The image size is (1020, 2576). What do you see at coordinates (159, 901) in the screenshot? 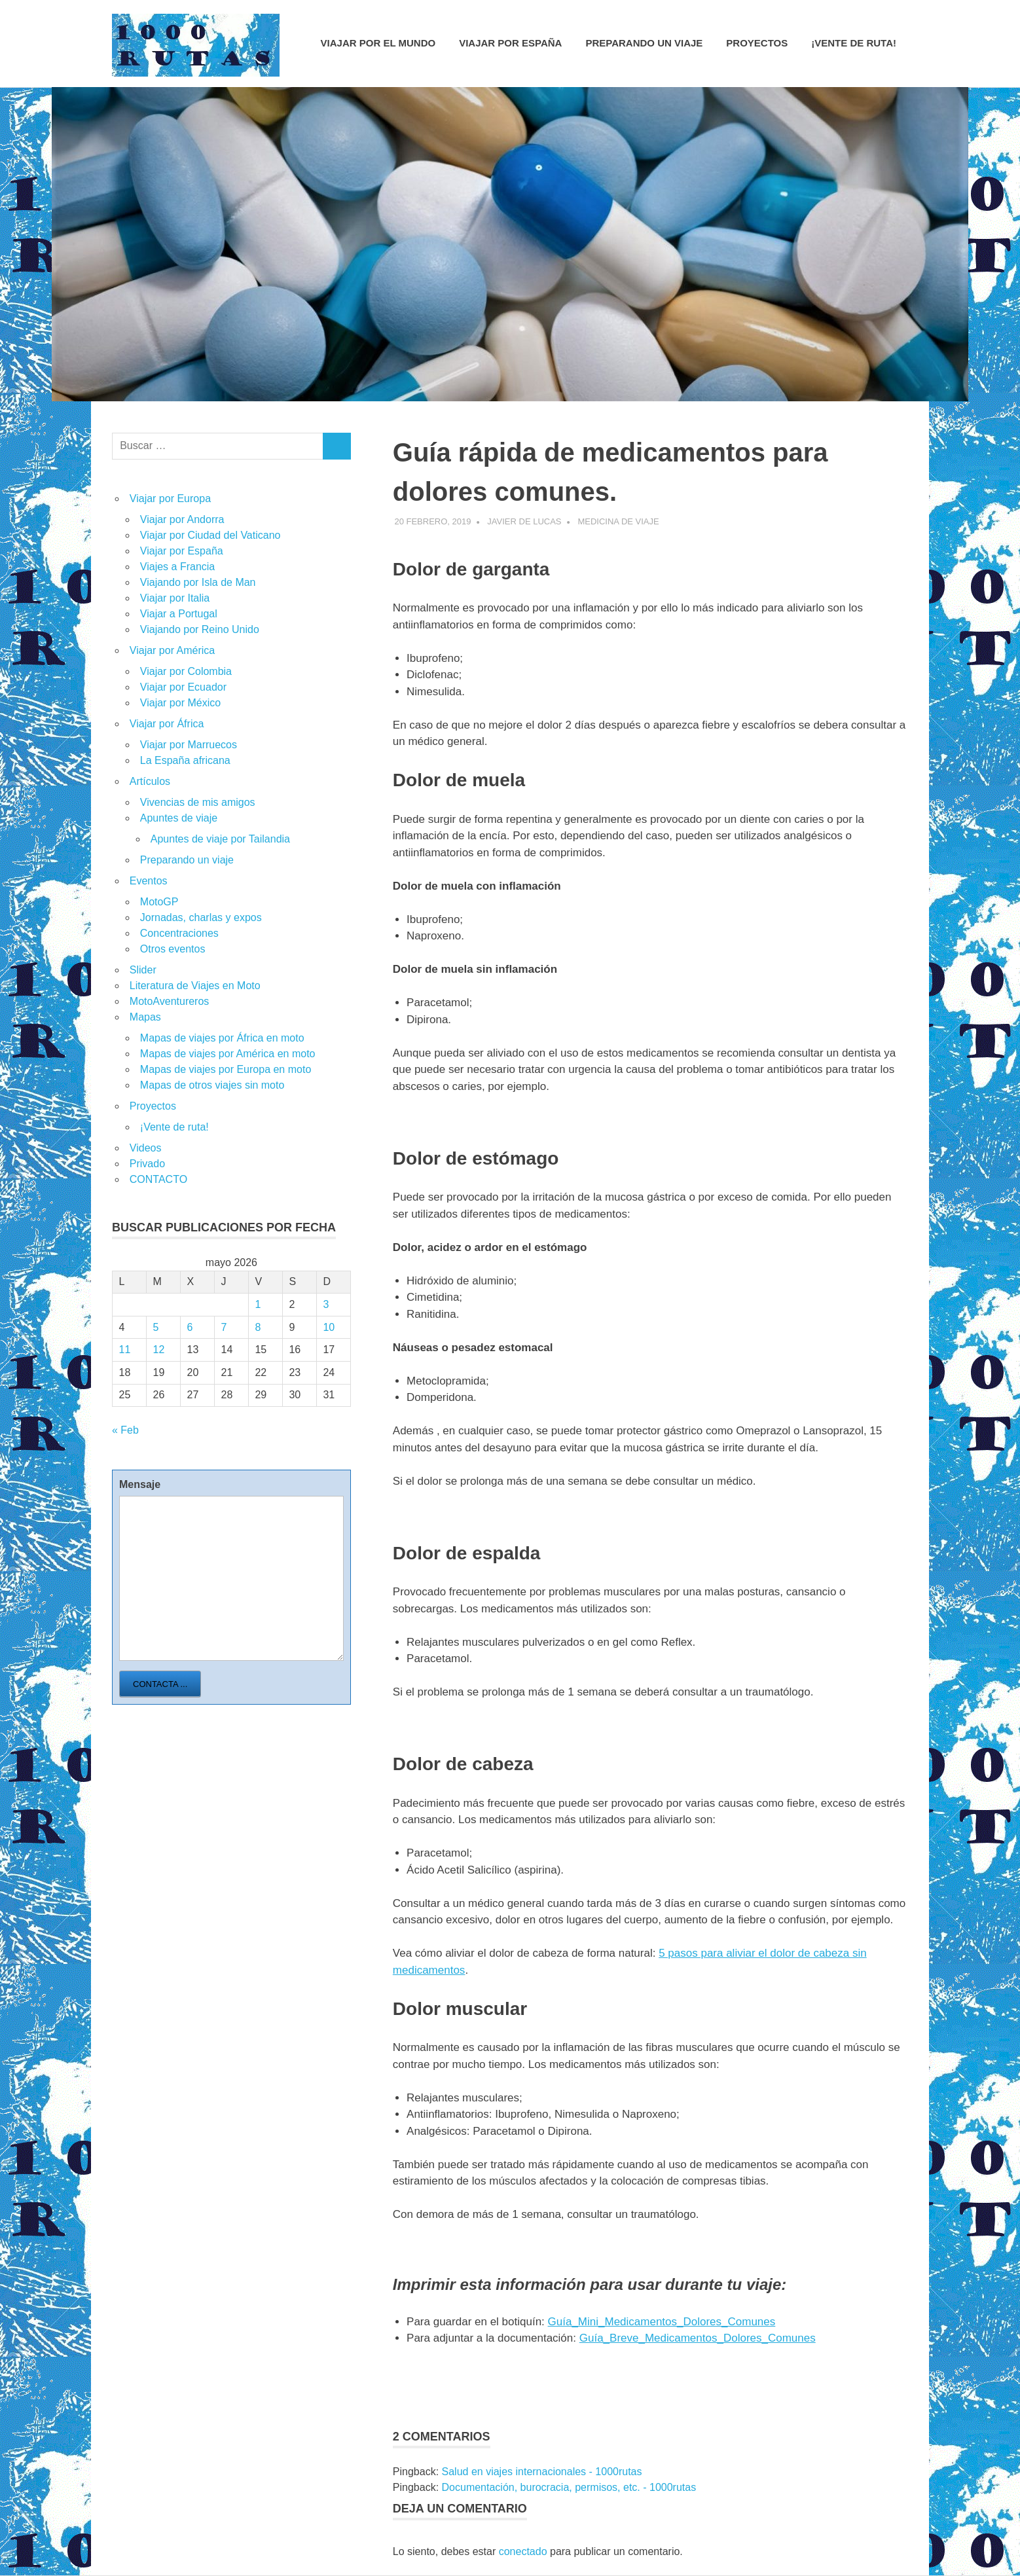
I see `MotoGP` at bounding box center [159, 901].